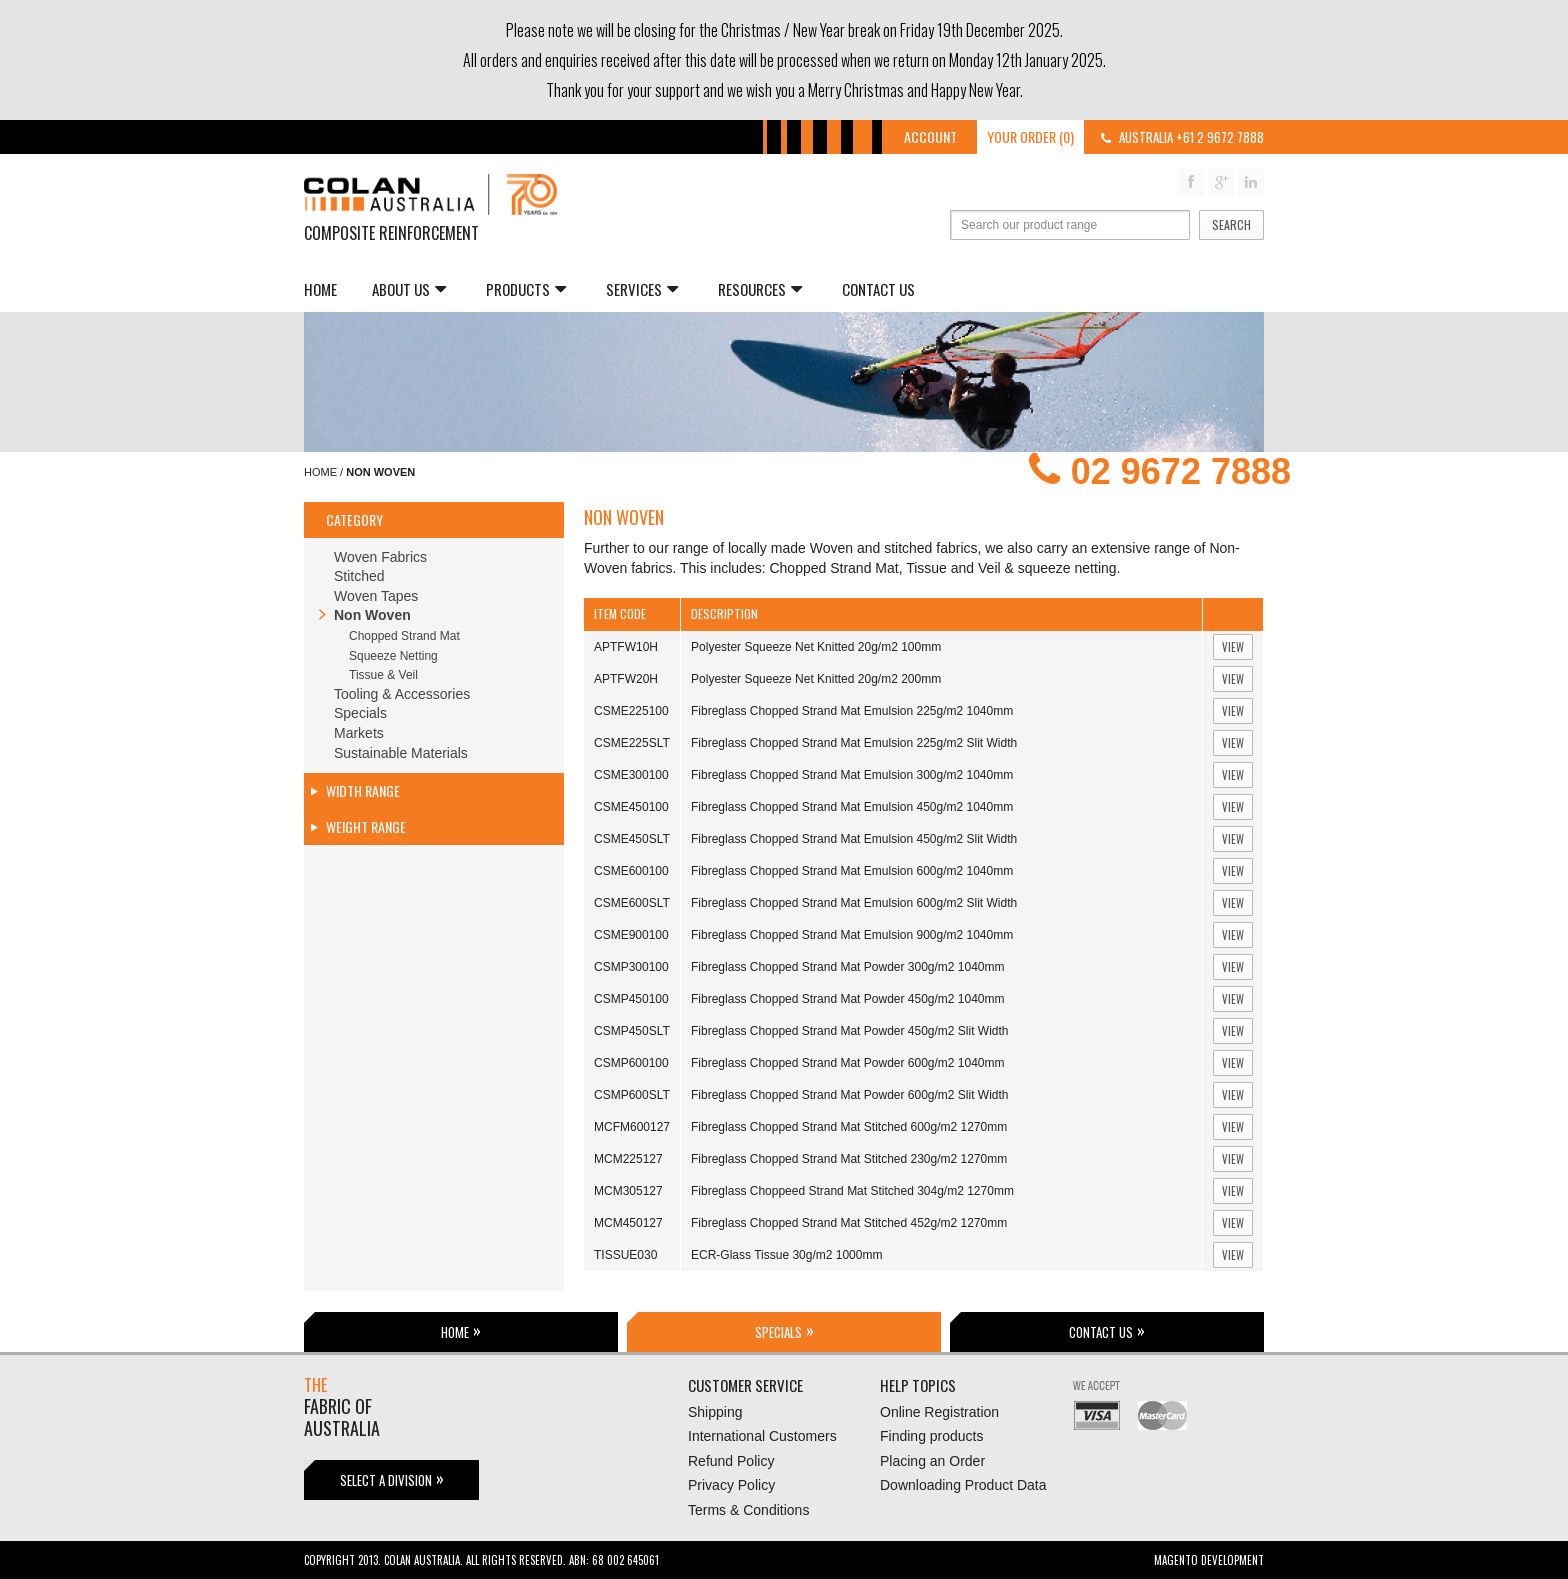  What do you see at coordinates (393, 656) in the screenshot?
I see `Squeeze Netting` at bounding box center [393, 656].